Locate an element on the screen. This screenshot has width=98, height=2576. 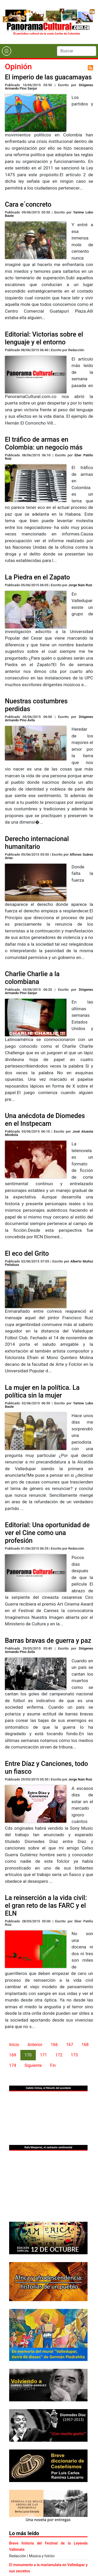
[Search] is located at coordinates (76, 51).